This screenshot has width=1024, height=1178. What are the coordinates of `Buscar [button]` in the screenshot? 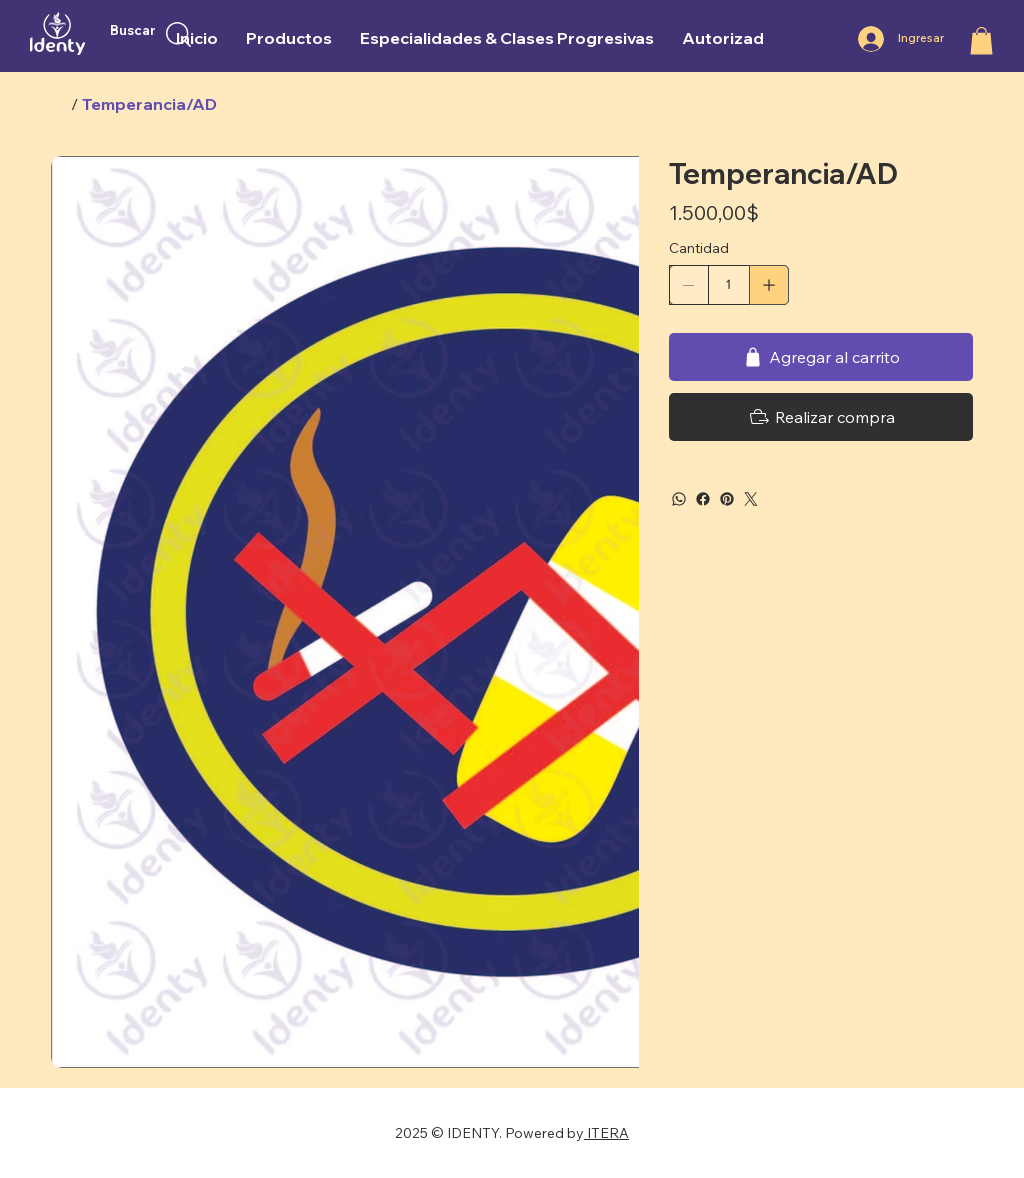 It's located at (133, 30).